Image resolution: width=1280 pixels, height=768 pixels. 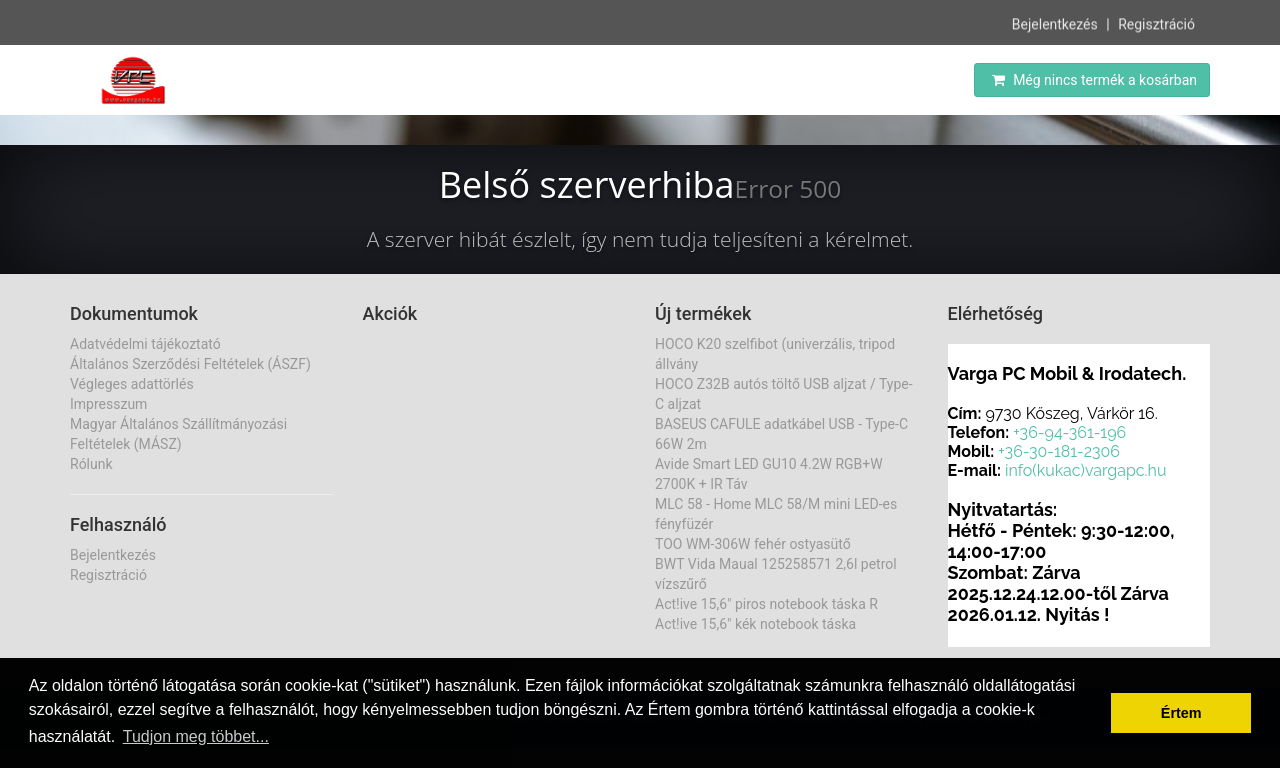 I want to click on Adatvédelmi tájékoztató, so click(x=145, y=344).